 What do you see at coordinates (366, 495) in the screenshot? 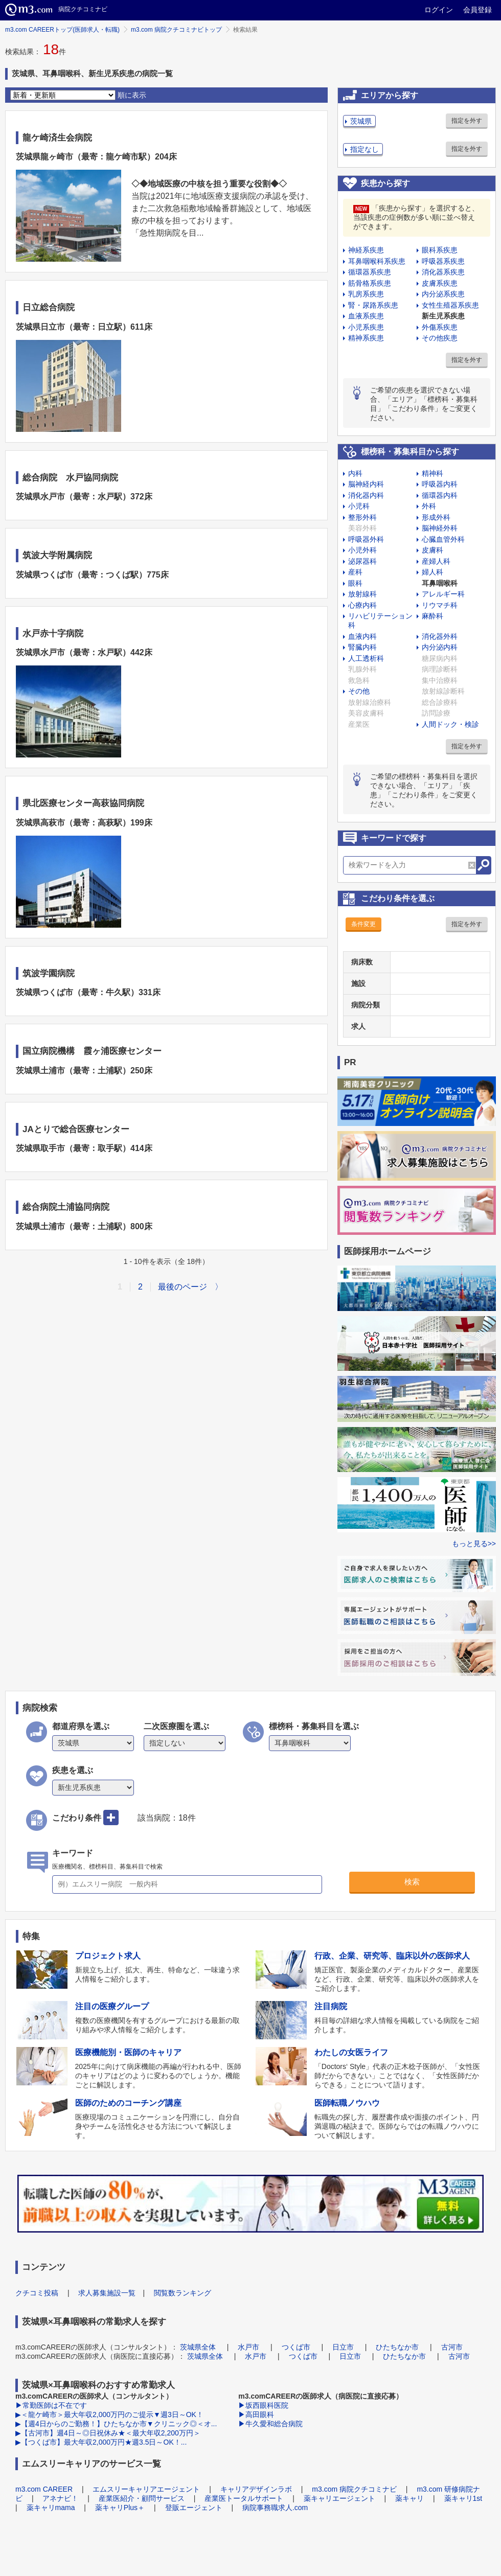
I see `消化器内科` at bounding box center [366, 495].